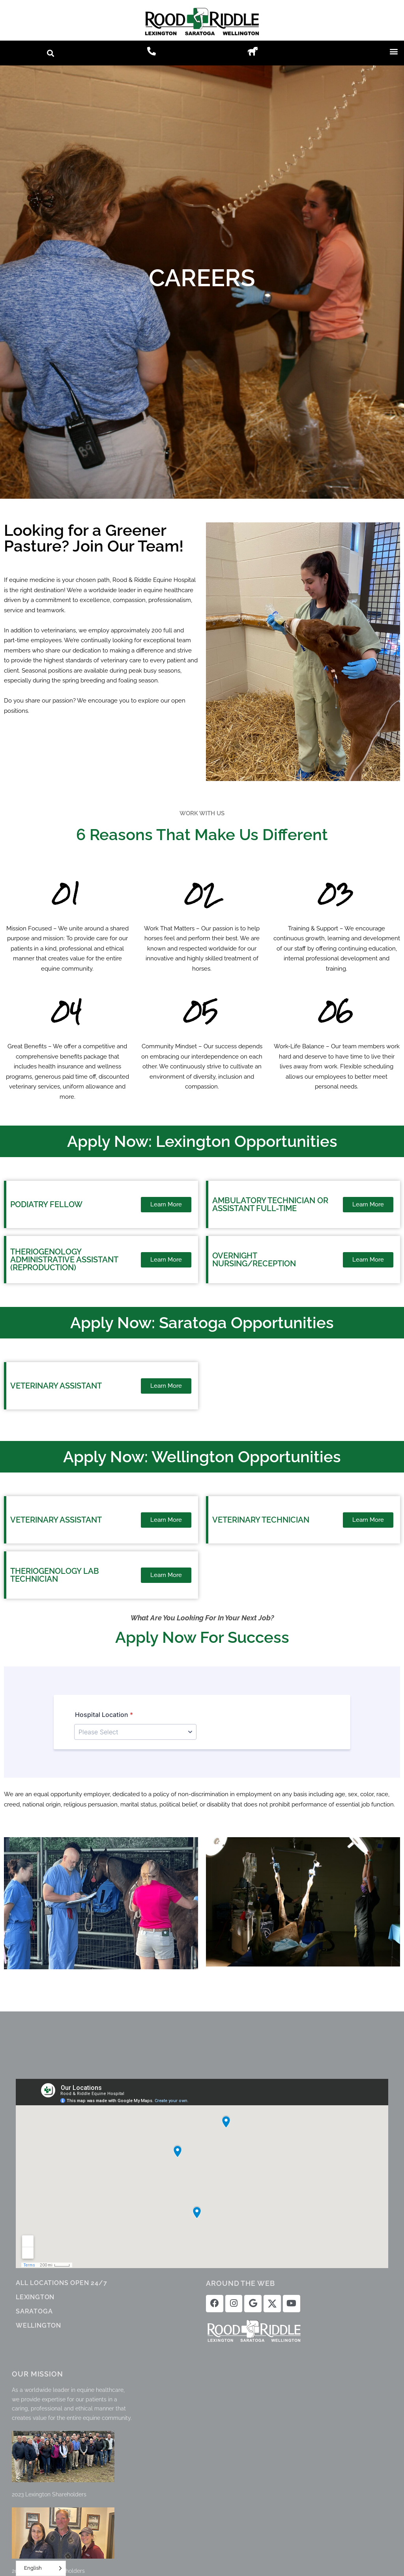 This screenshot has height=2576, width=404. I want to click on WELLINGTON, so click(38, 2325).